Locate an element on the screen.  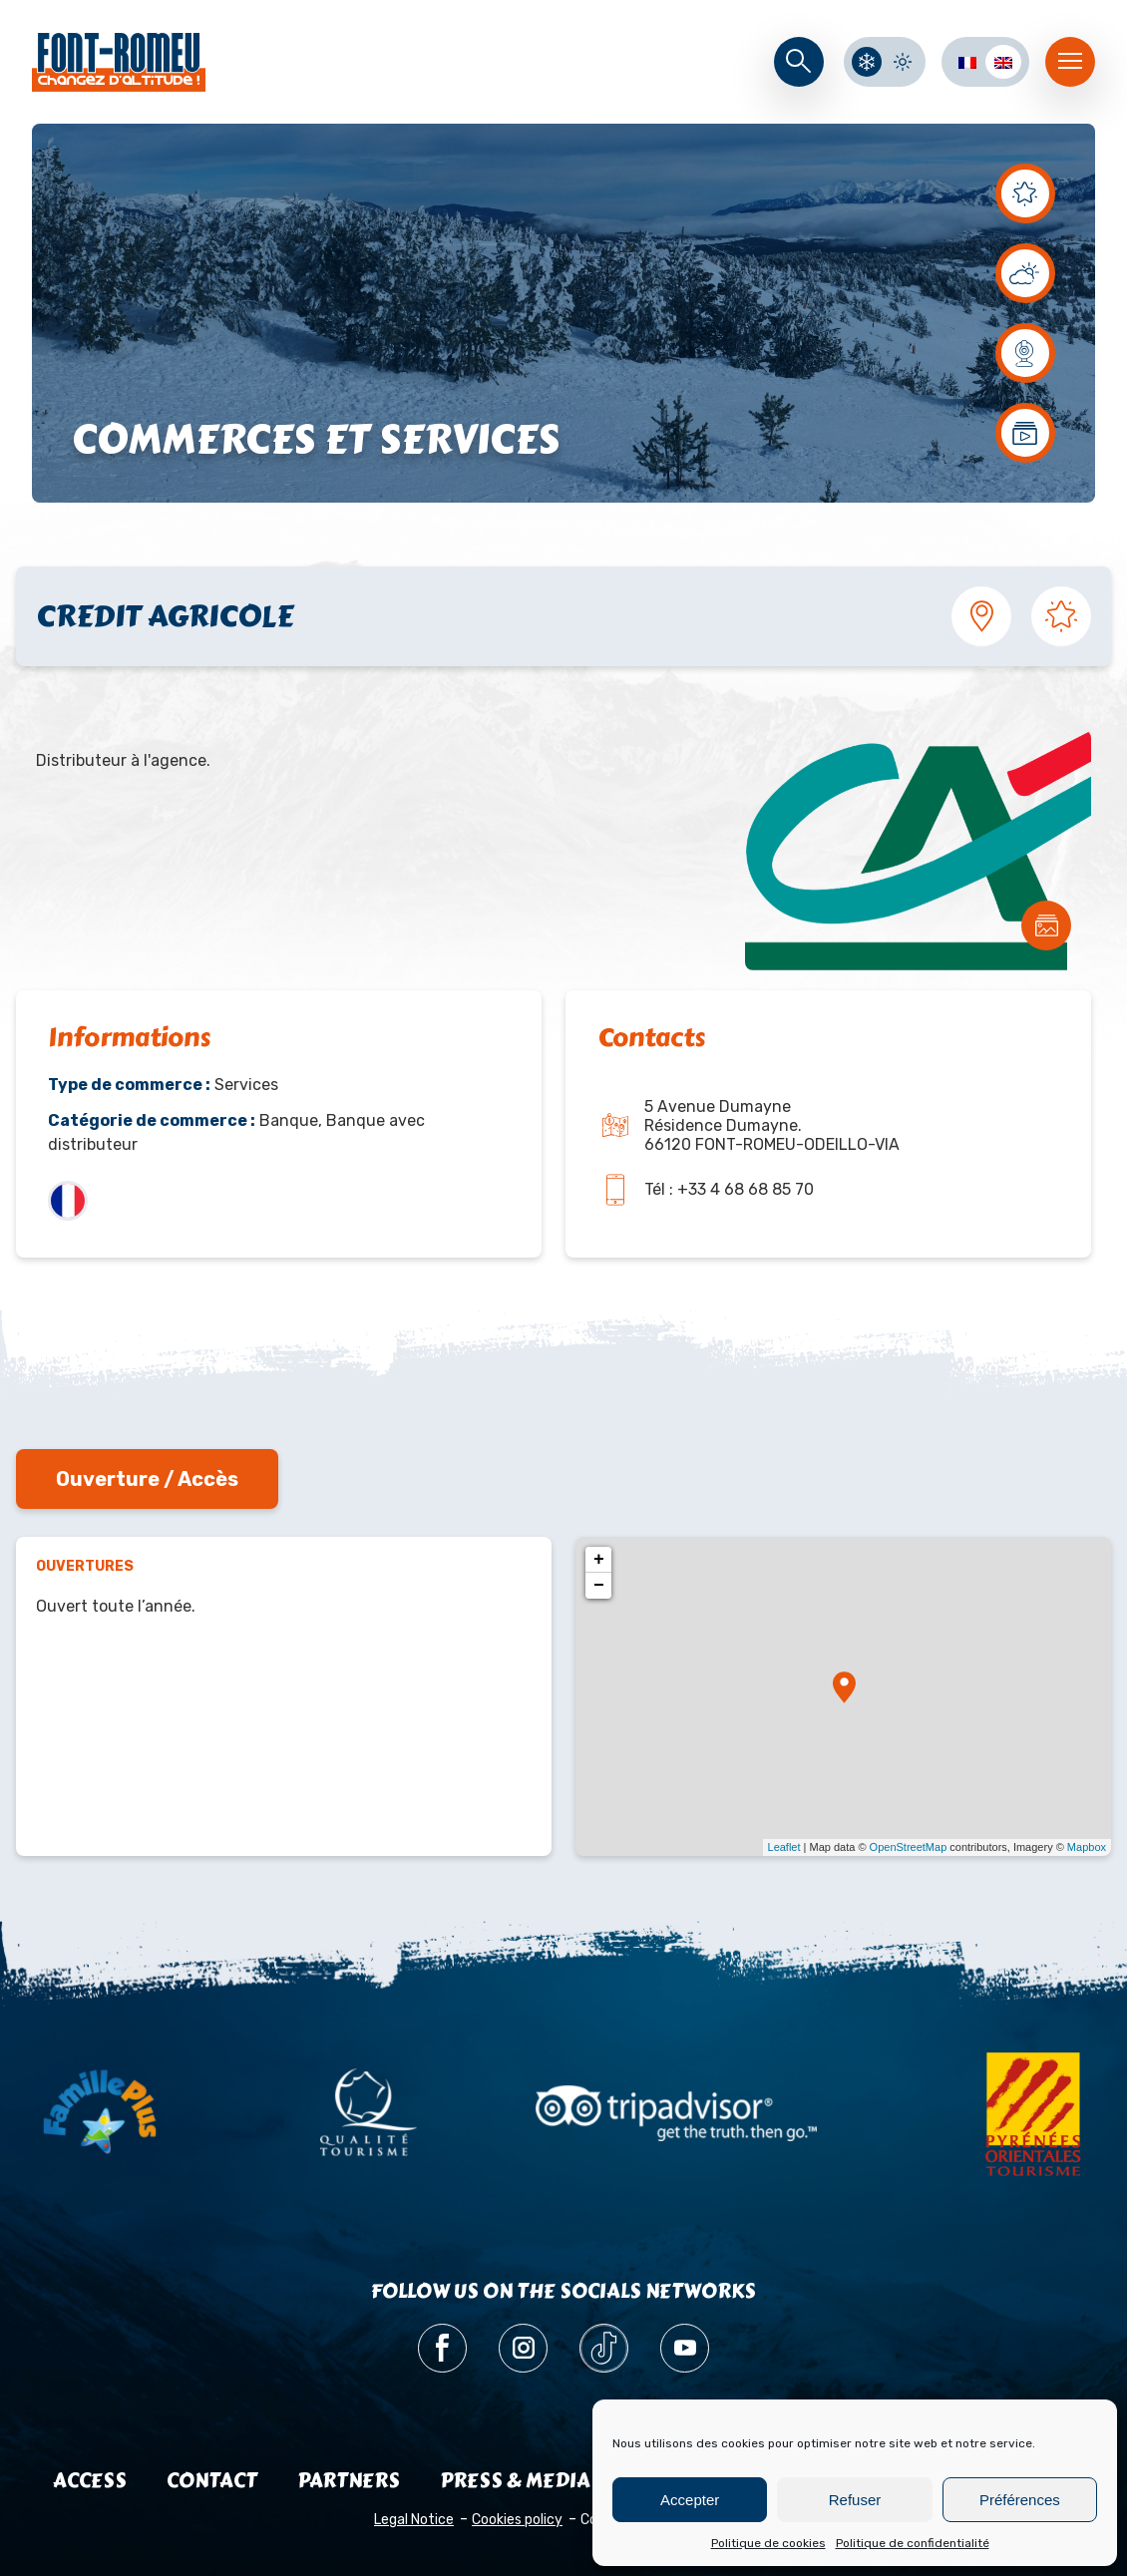
Press & media is located at coordinates (515, 2480).